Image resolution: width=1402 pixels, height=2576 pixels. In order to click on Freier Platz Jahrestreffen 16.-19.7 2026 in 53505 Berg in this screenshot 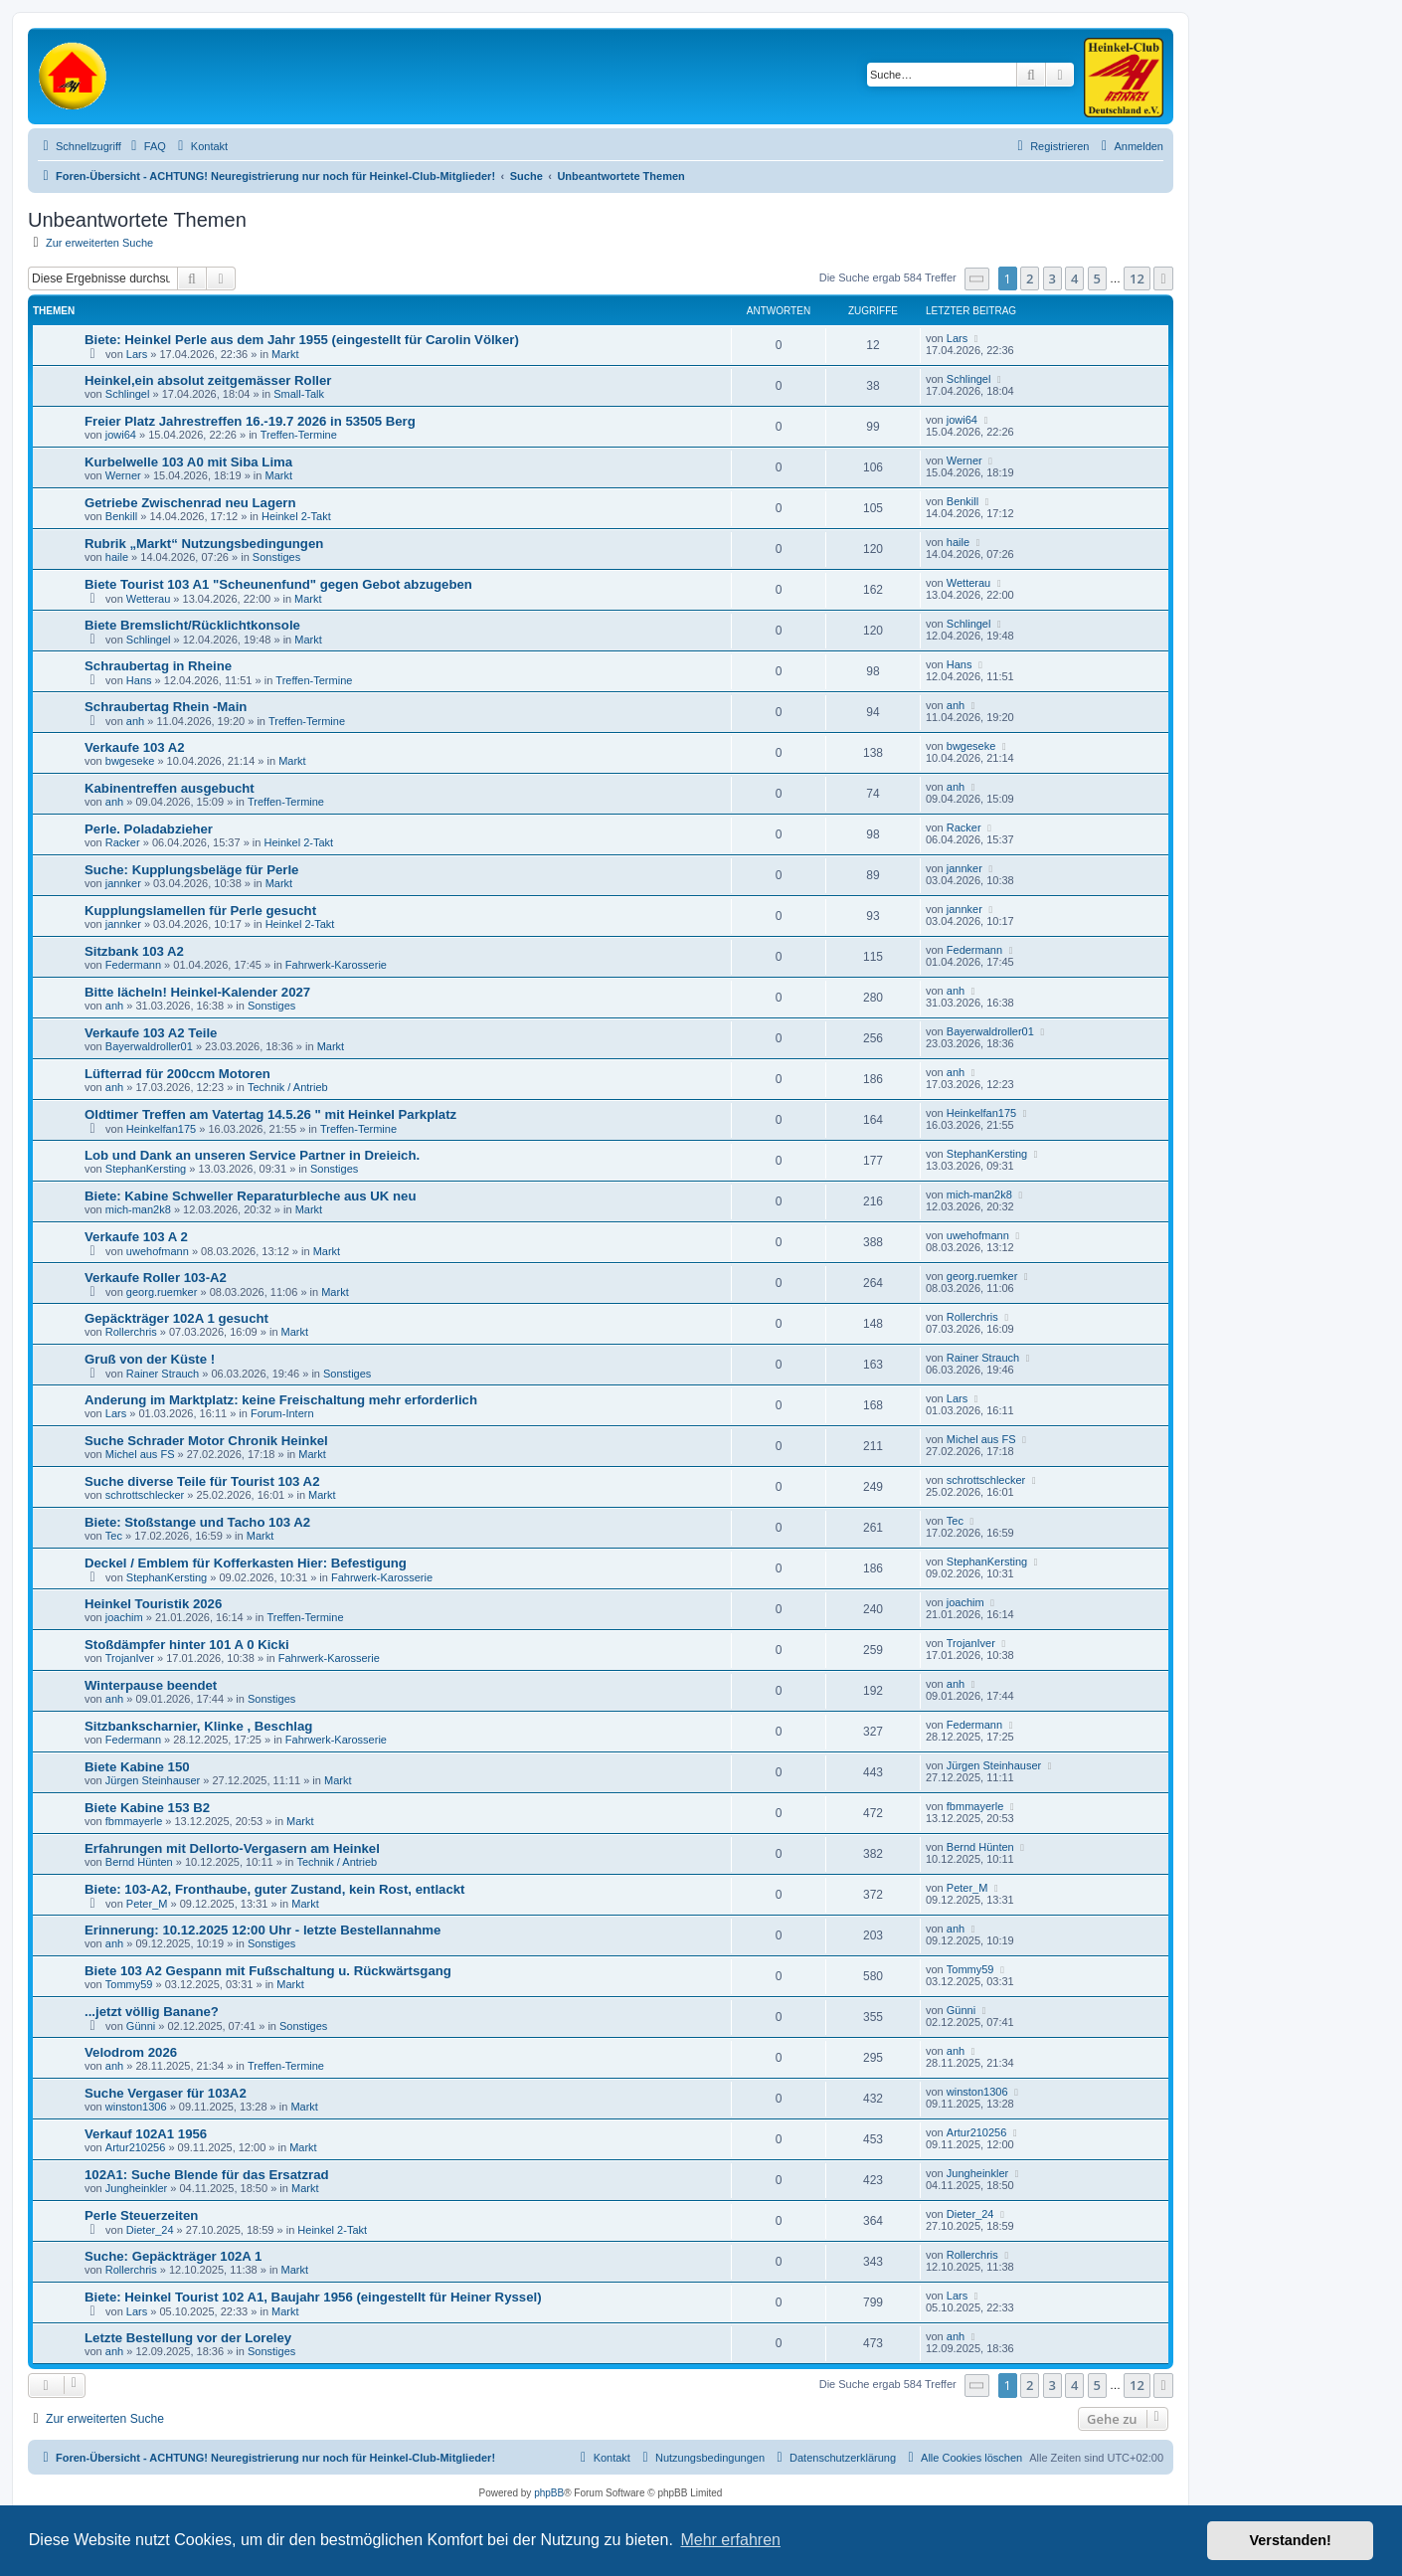, I will do `click(250, 421)`.